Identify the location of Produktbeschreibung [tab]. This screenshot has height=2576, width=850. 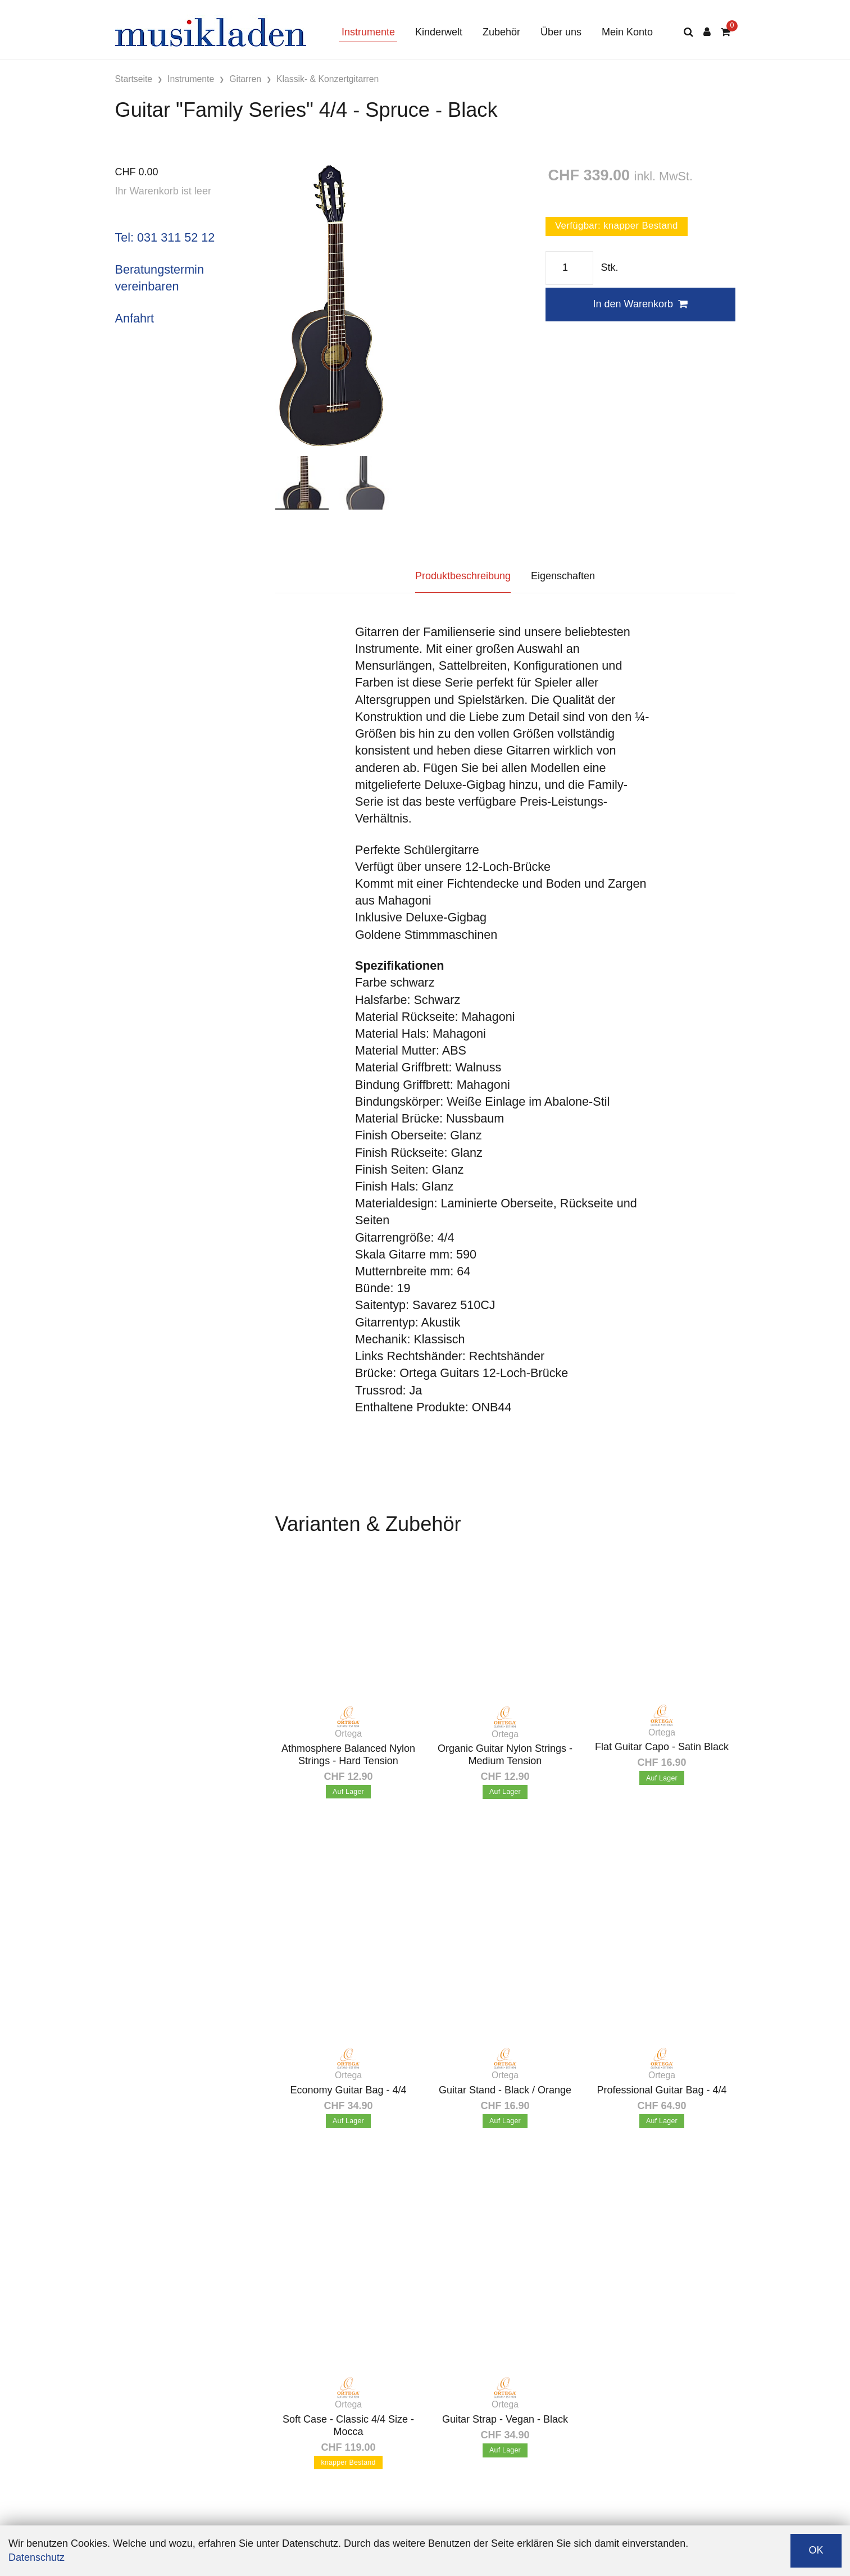
(463, 575).